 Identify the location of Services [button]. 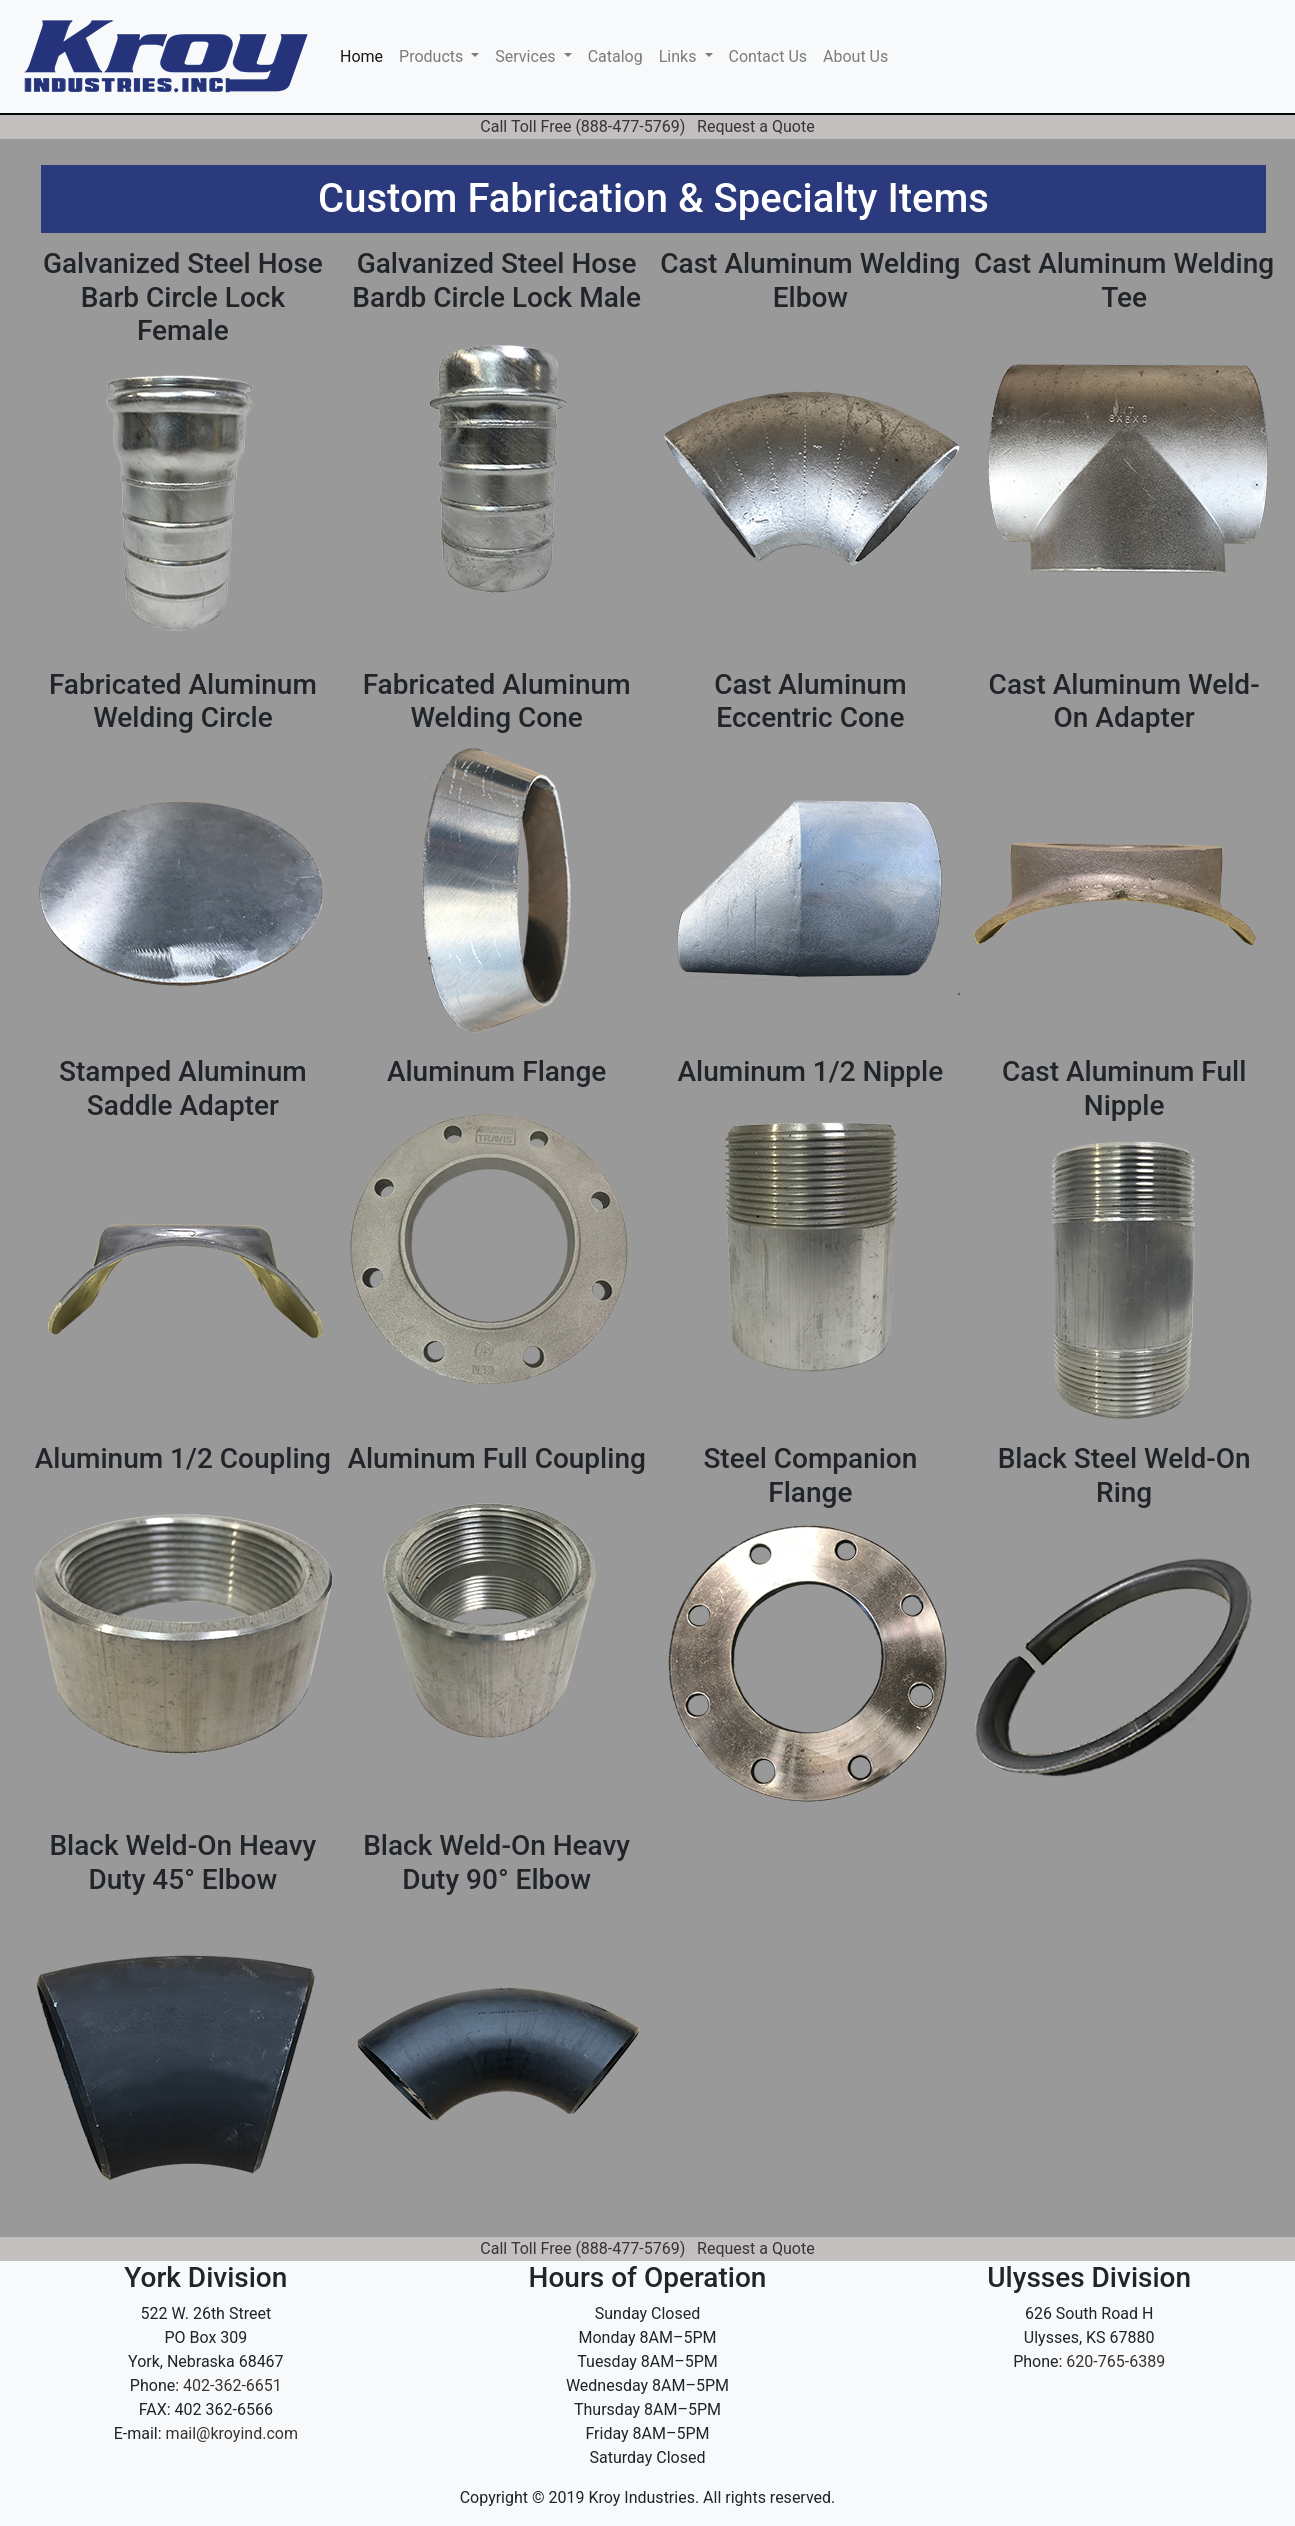
(527, 56).